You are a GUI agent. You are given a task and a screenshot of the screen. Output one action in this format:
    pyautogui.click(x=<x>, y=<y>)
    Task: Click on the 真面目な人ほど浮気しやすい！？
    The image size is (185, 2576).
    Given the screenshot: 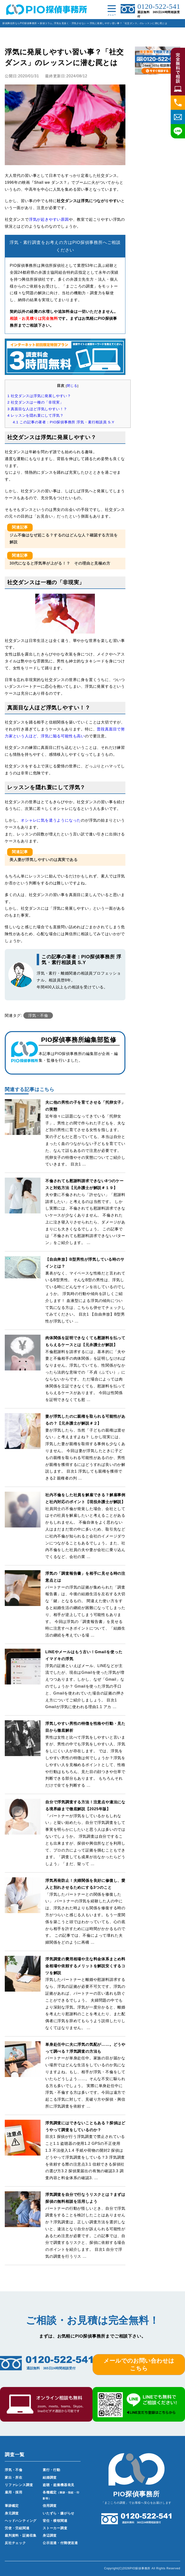 What is the action you would take?
    pyautogui.click(x=37, y=409)
    